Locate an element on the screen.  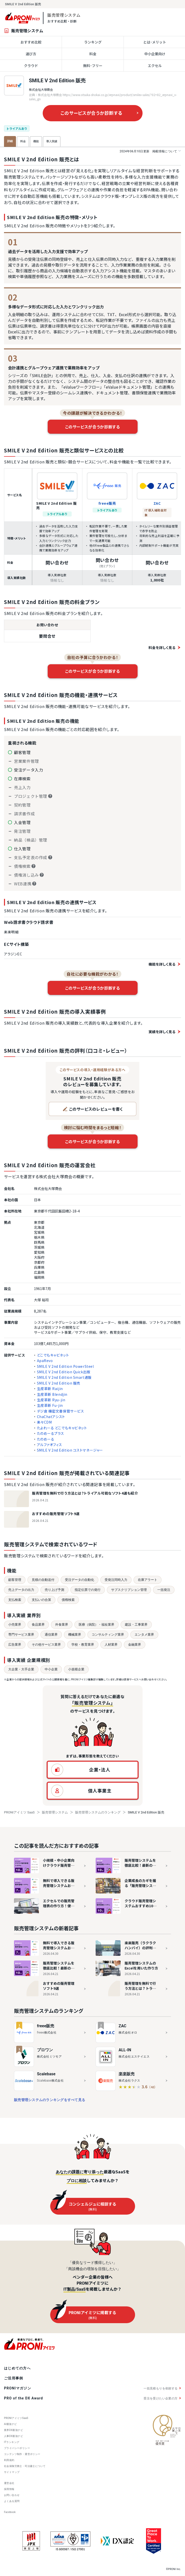
小規模企業 is located at coordinates (76, 1669).